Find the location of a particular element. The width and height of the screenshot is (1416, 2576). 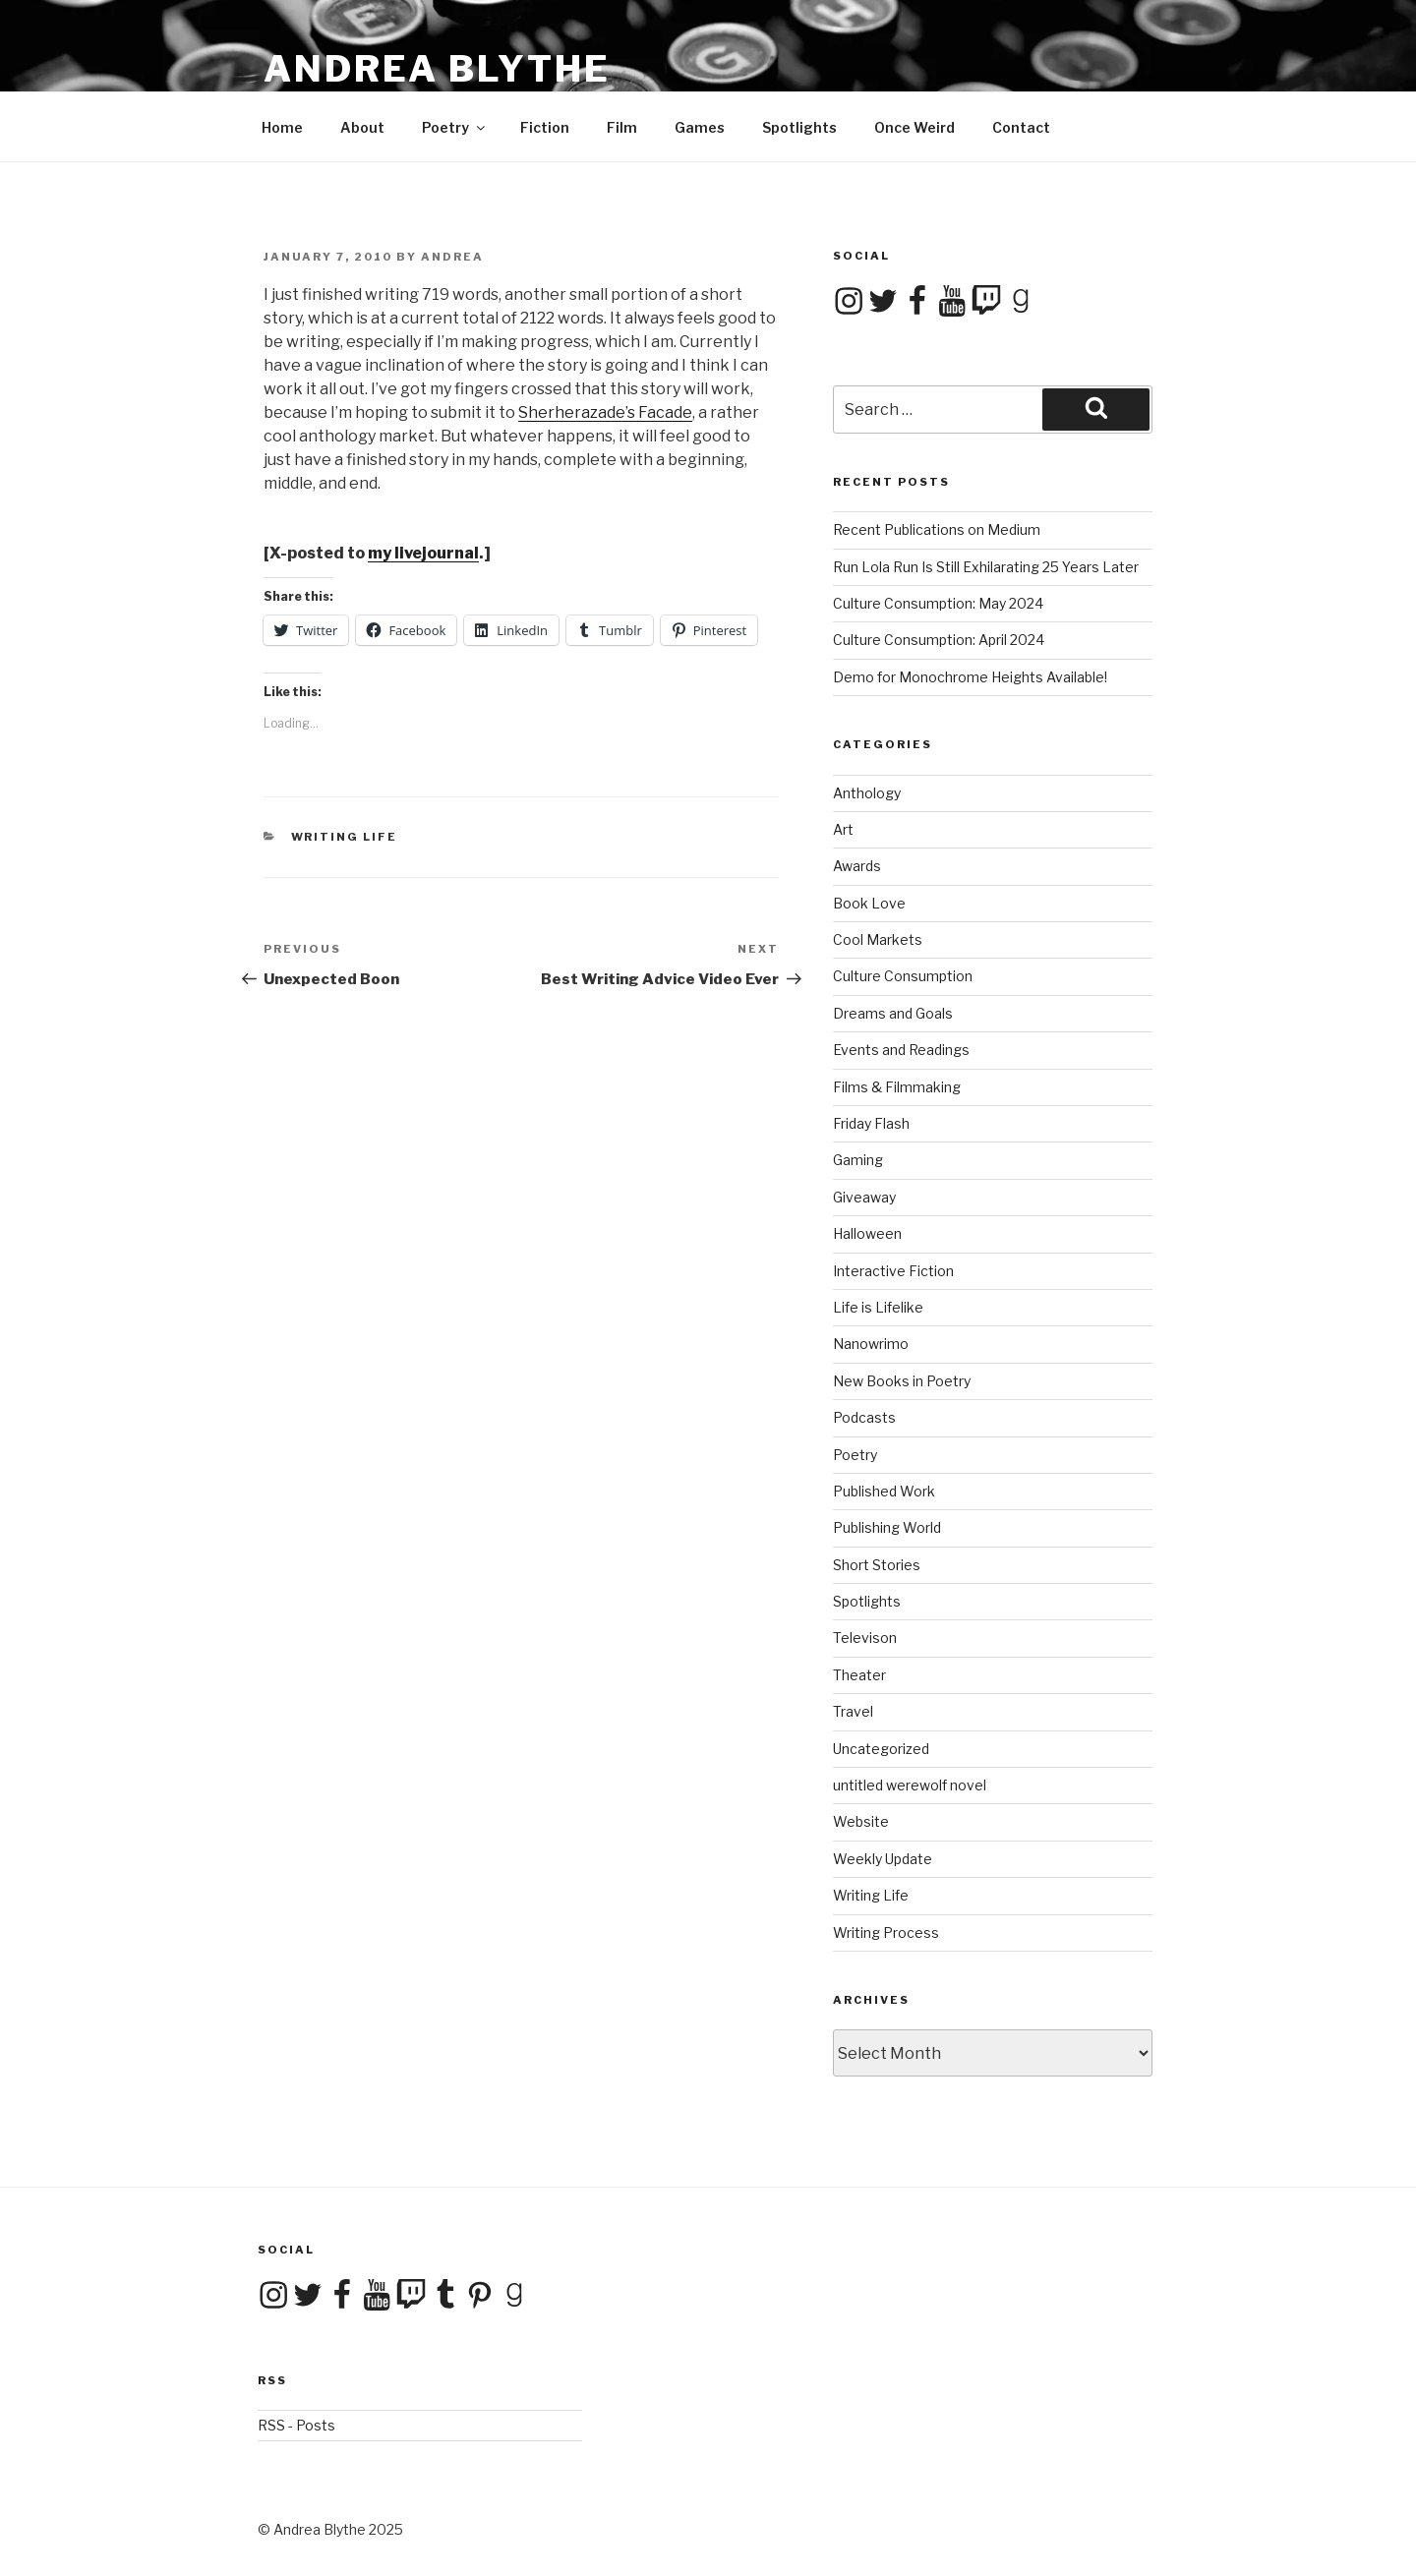

Film is located at coordinates (622, 127).